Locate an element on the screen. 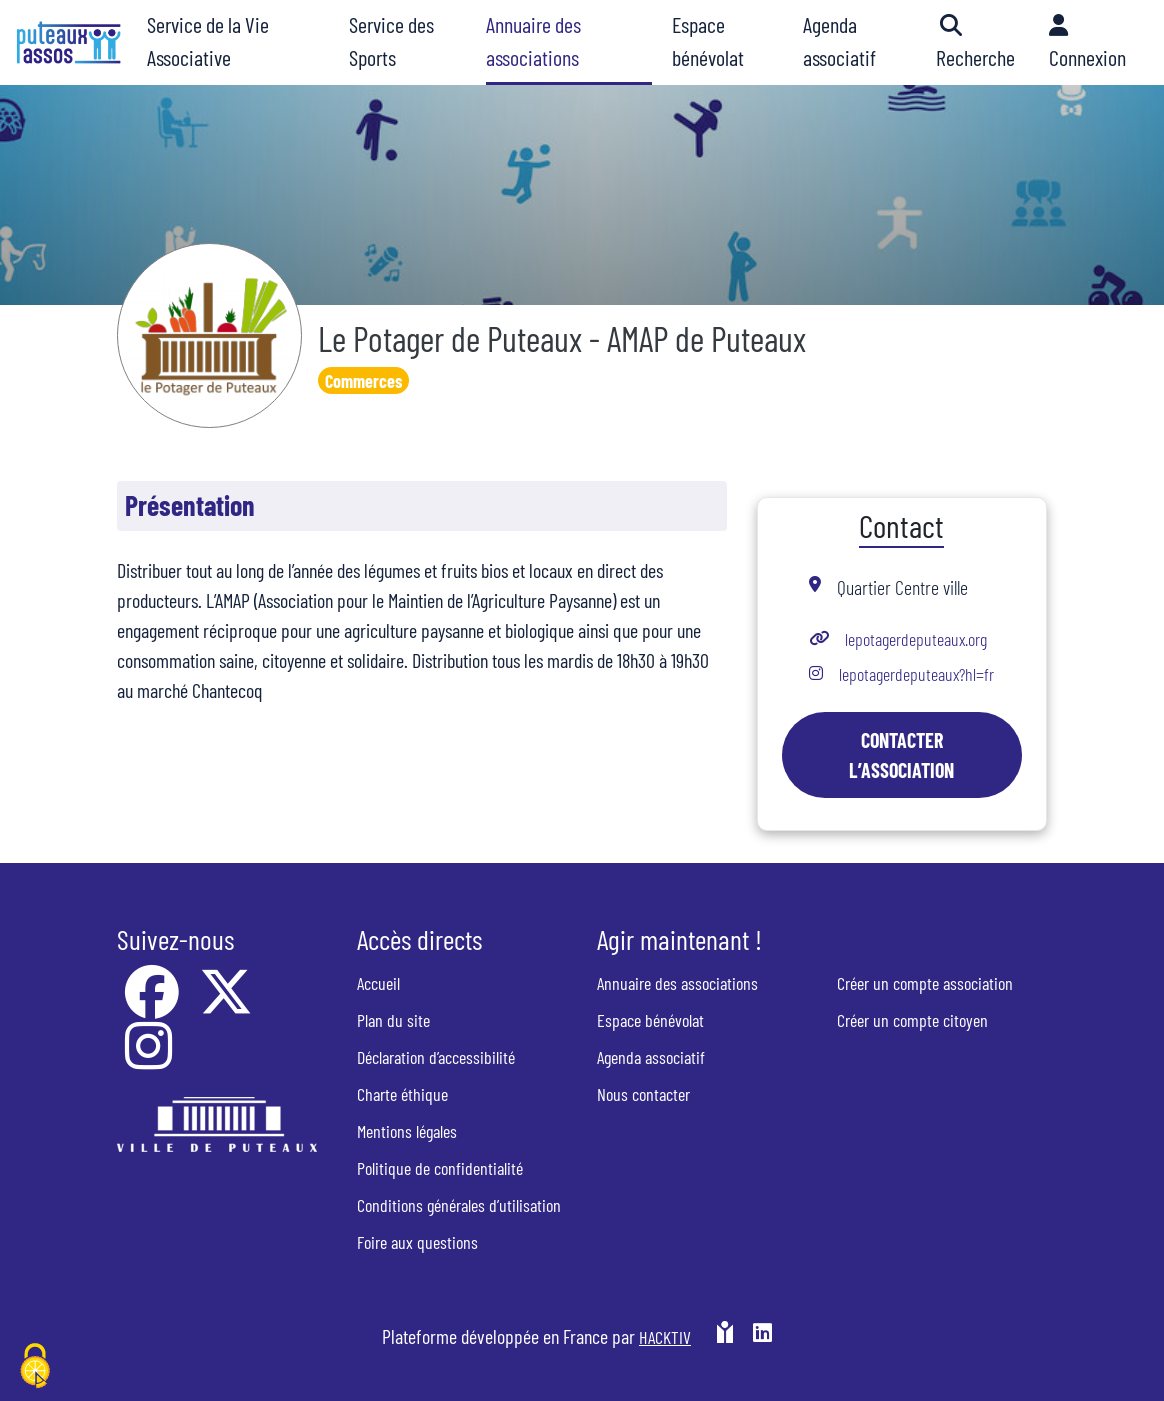  [button] is located at coordinates (982, 42).